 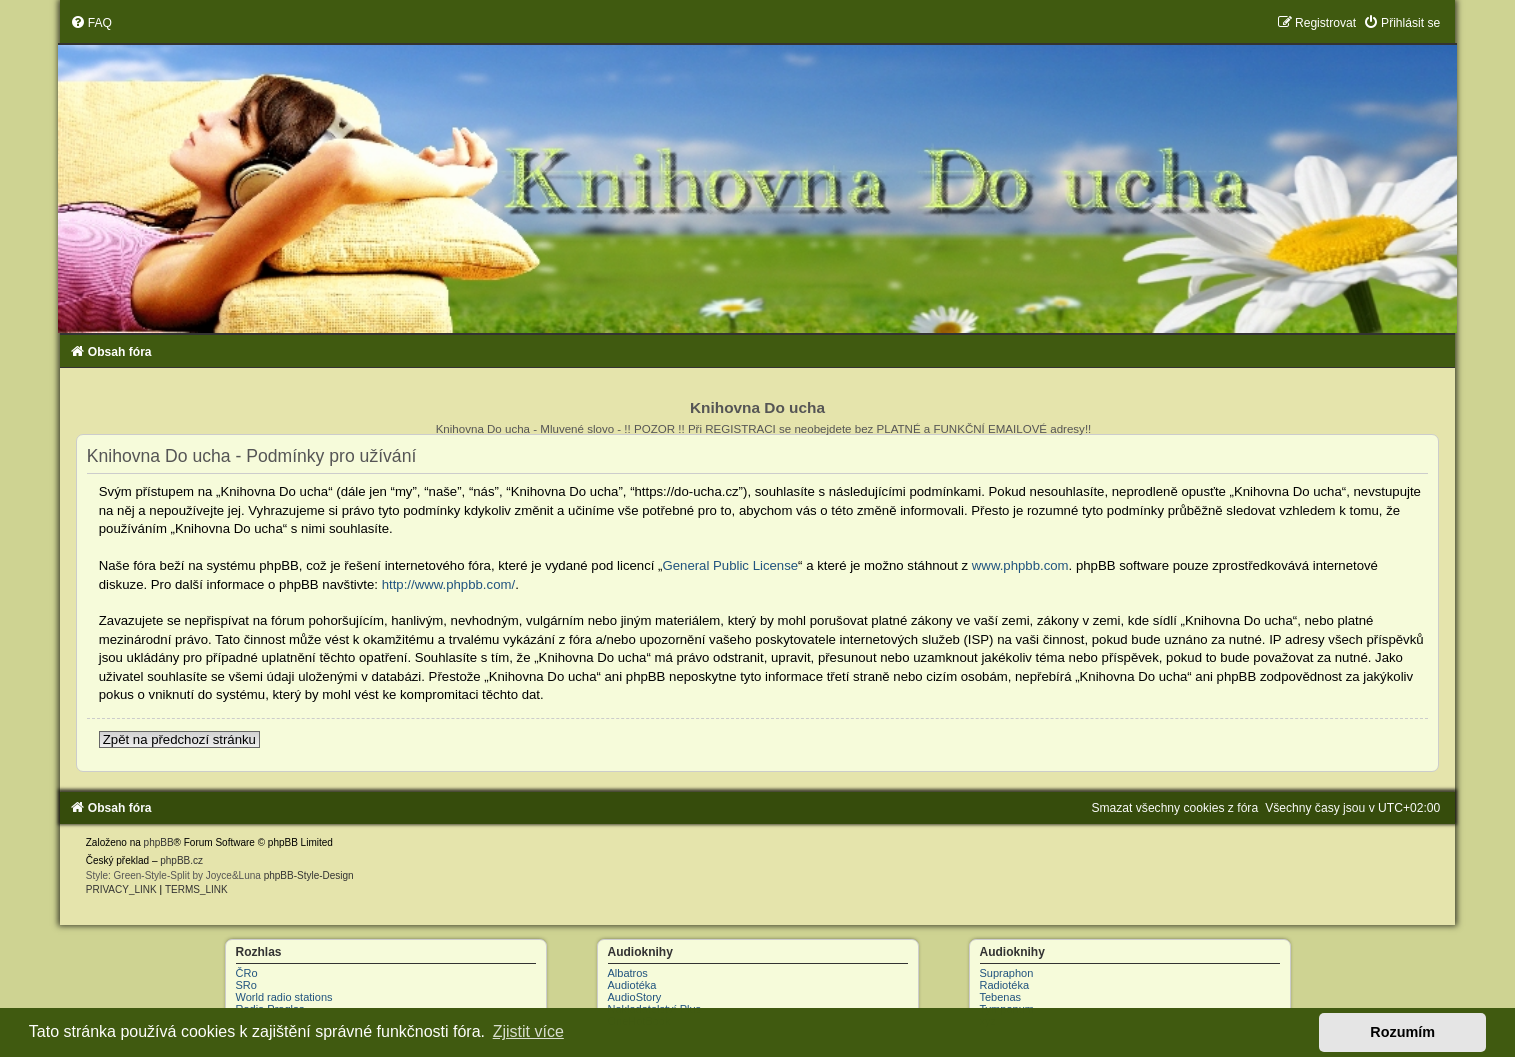 I want to click on Albatros, so click(x=628, y=973).